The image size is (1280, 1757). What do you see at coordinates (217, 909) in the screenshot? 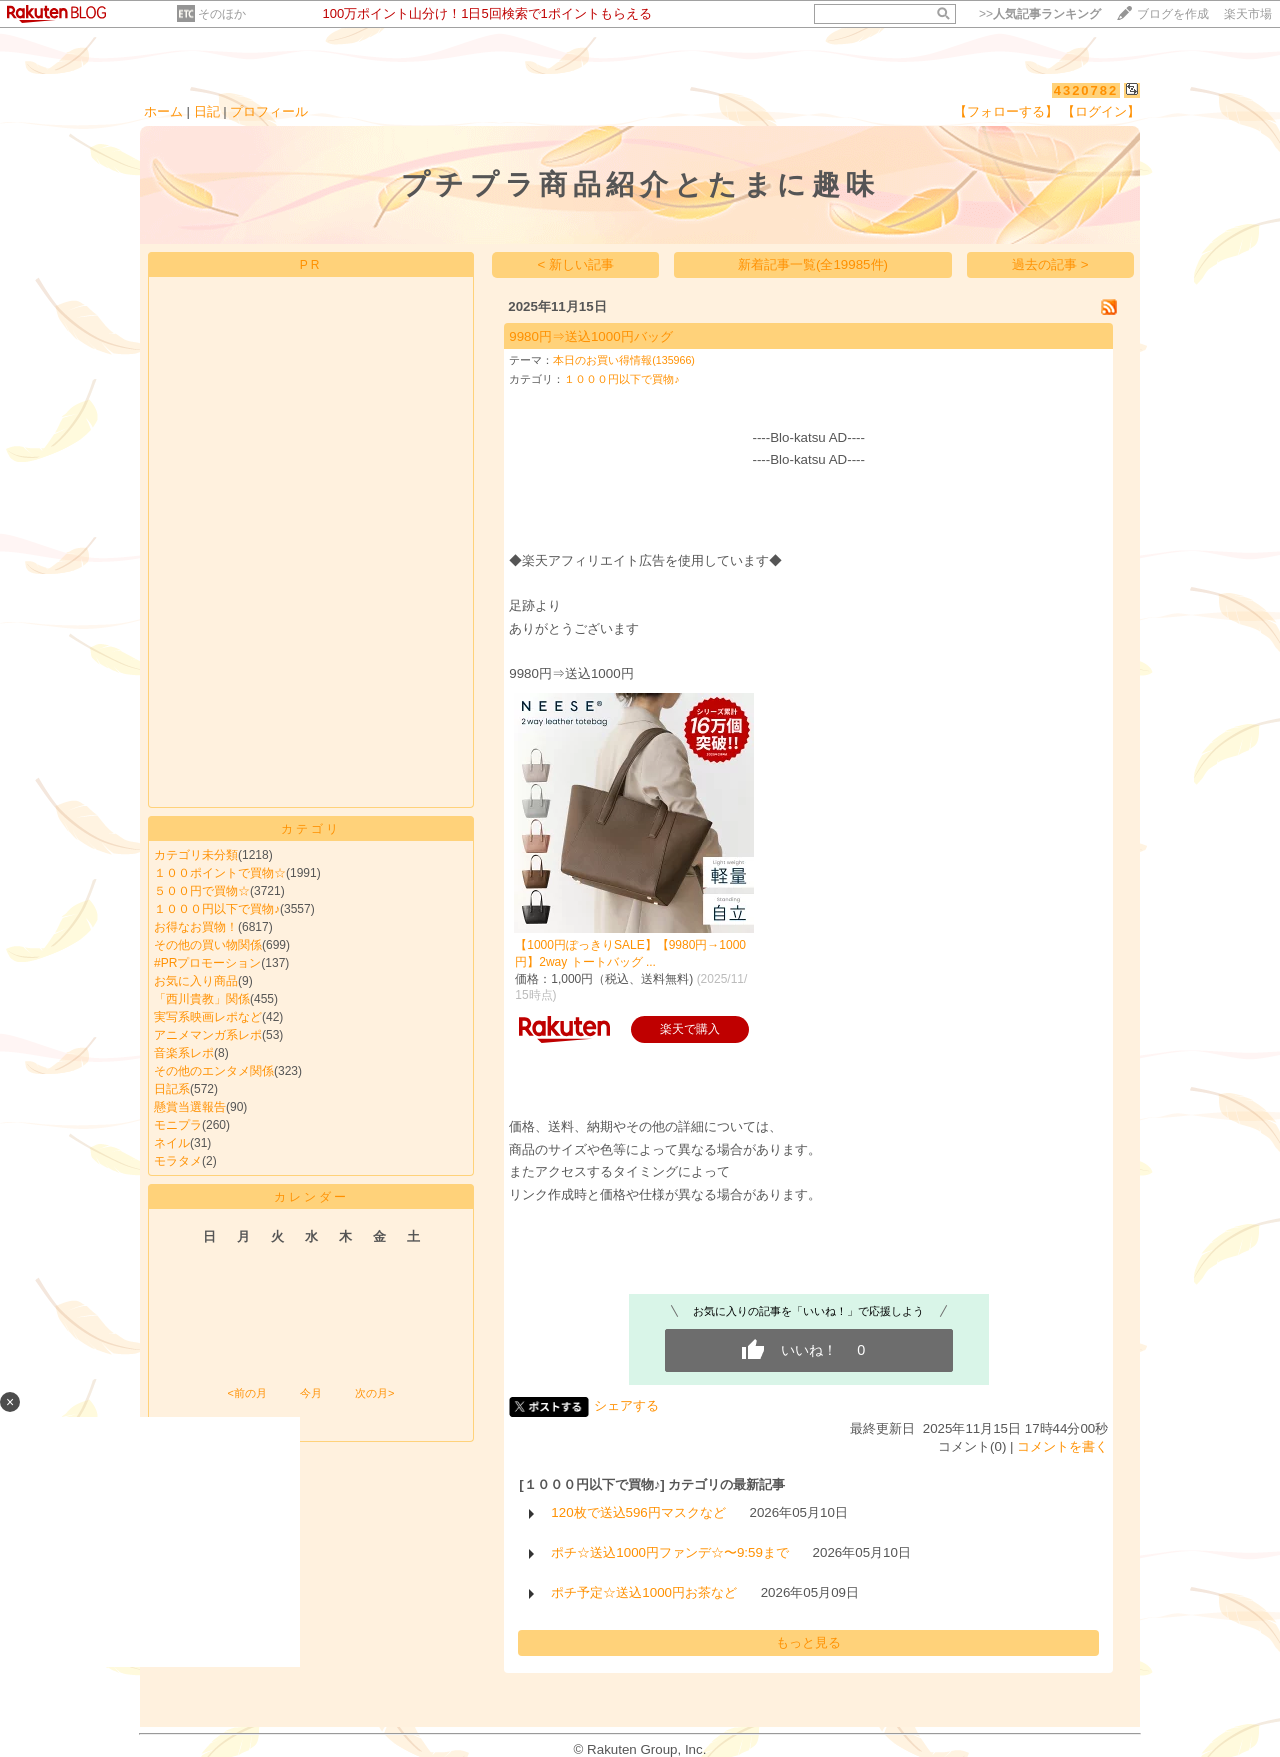
I see `１０００円以下で買物♪` at bounding box center [217, 909].